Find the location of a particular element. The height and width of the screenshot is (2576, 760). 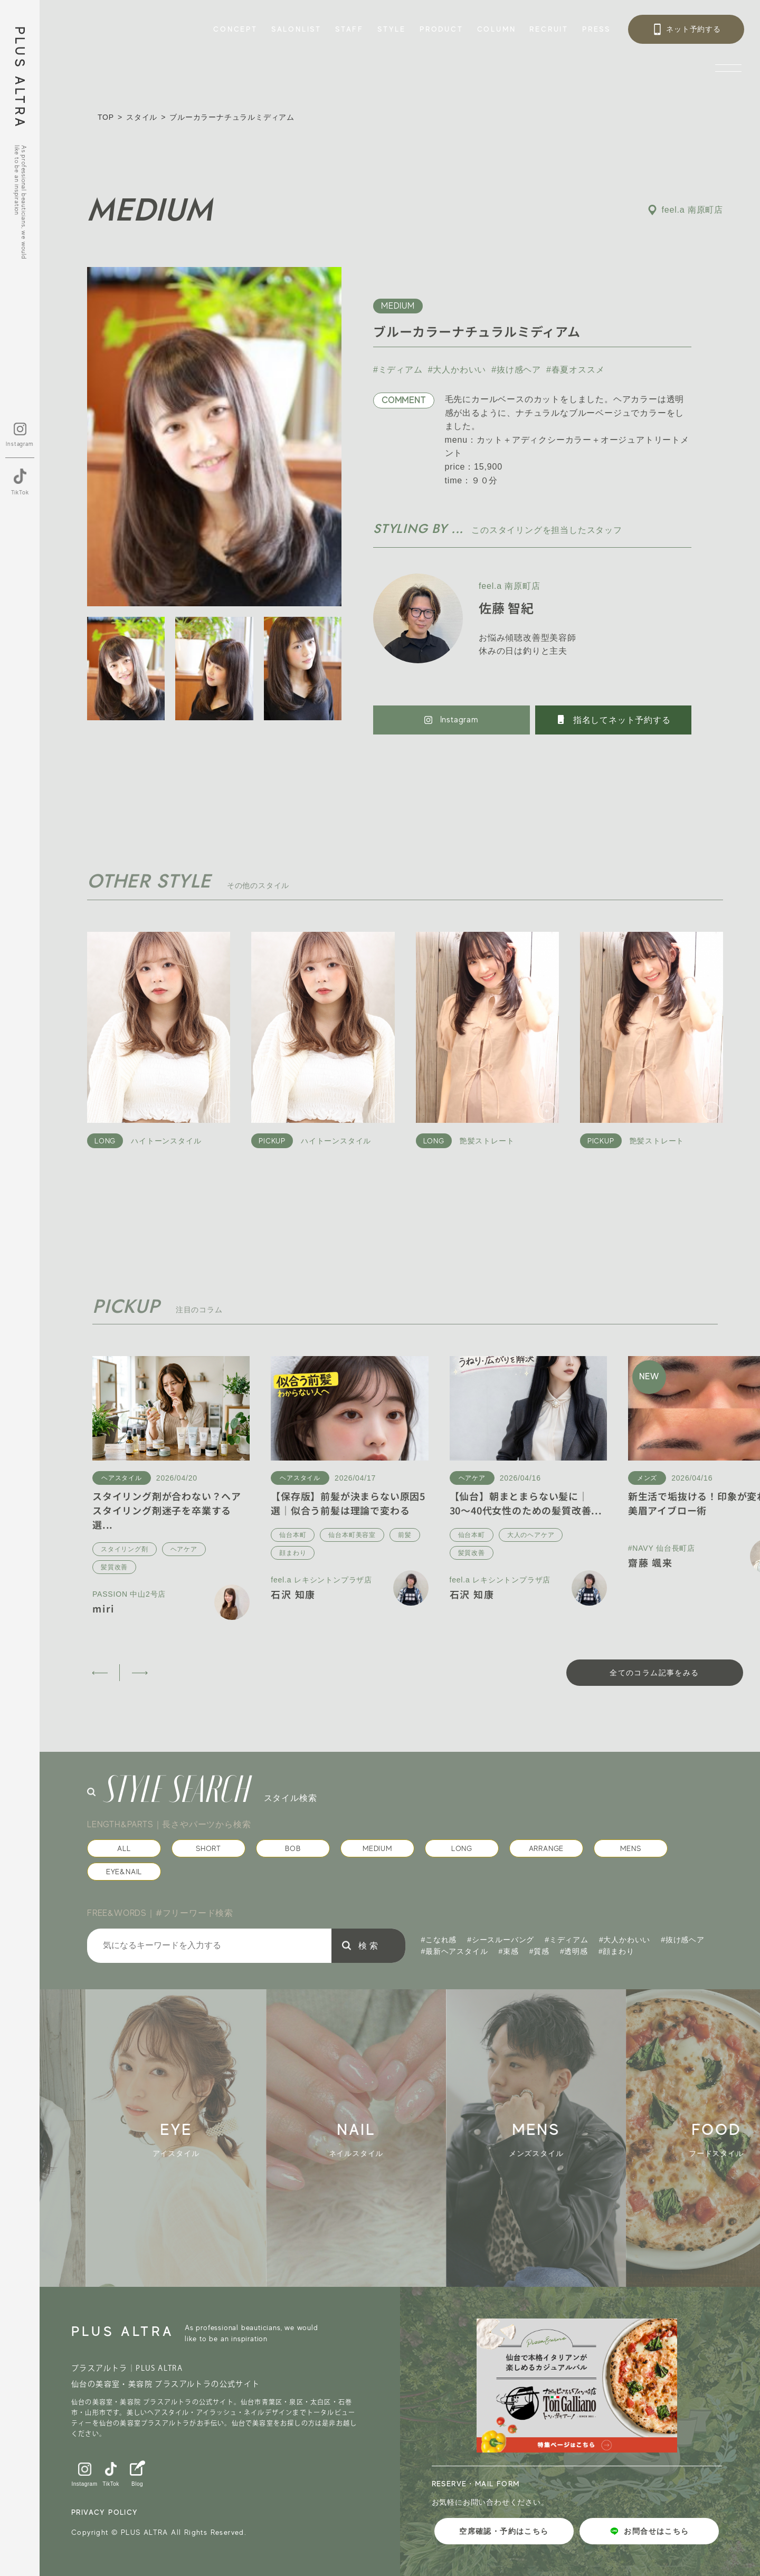

#透明感 is located at coordinates (574, 1951).